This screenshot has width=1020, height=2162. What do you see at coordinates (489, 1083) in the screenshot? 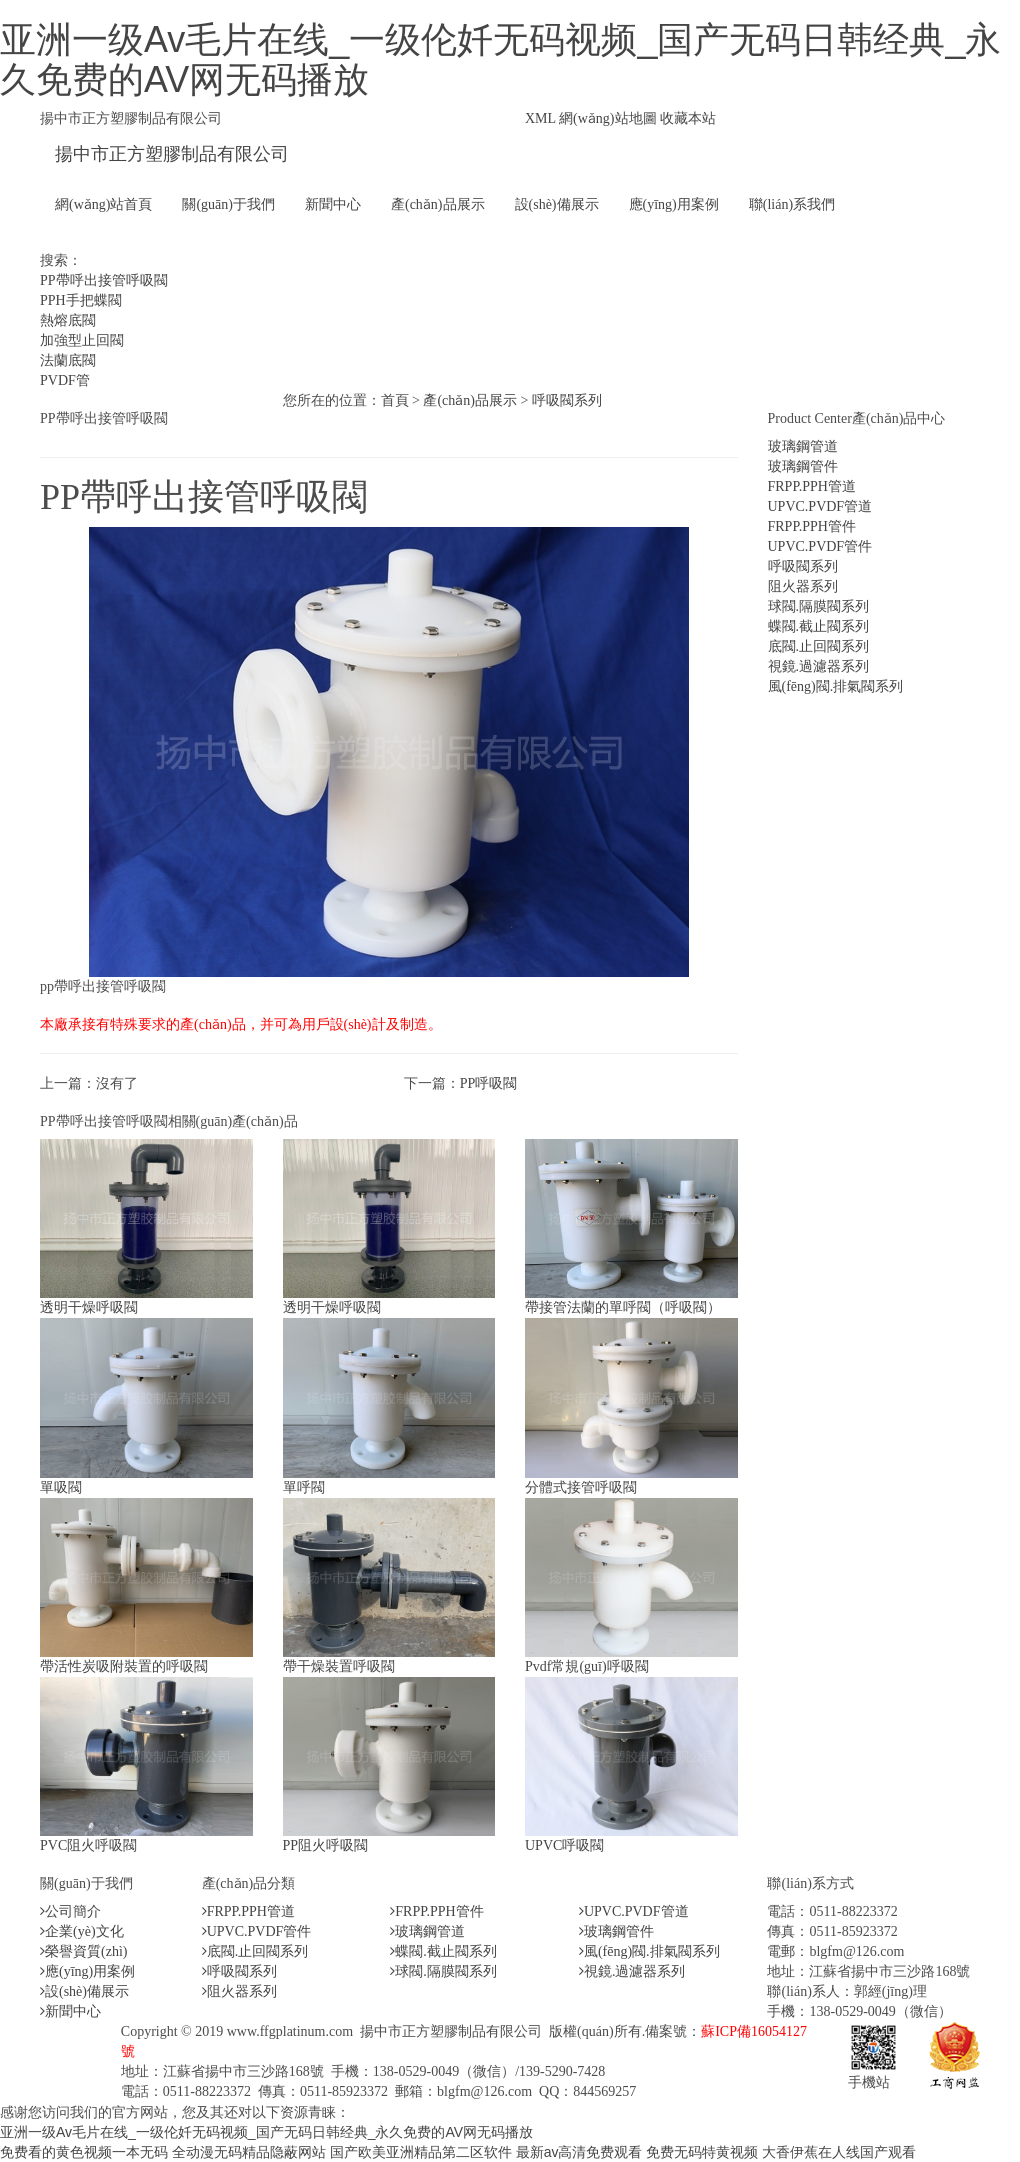
I see `PP呼吸閥` at bounding box center [489, 1083].